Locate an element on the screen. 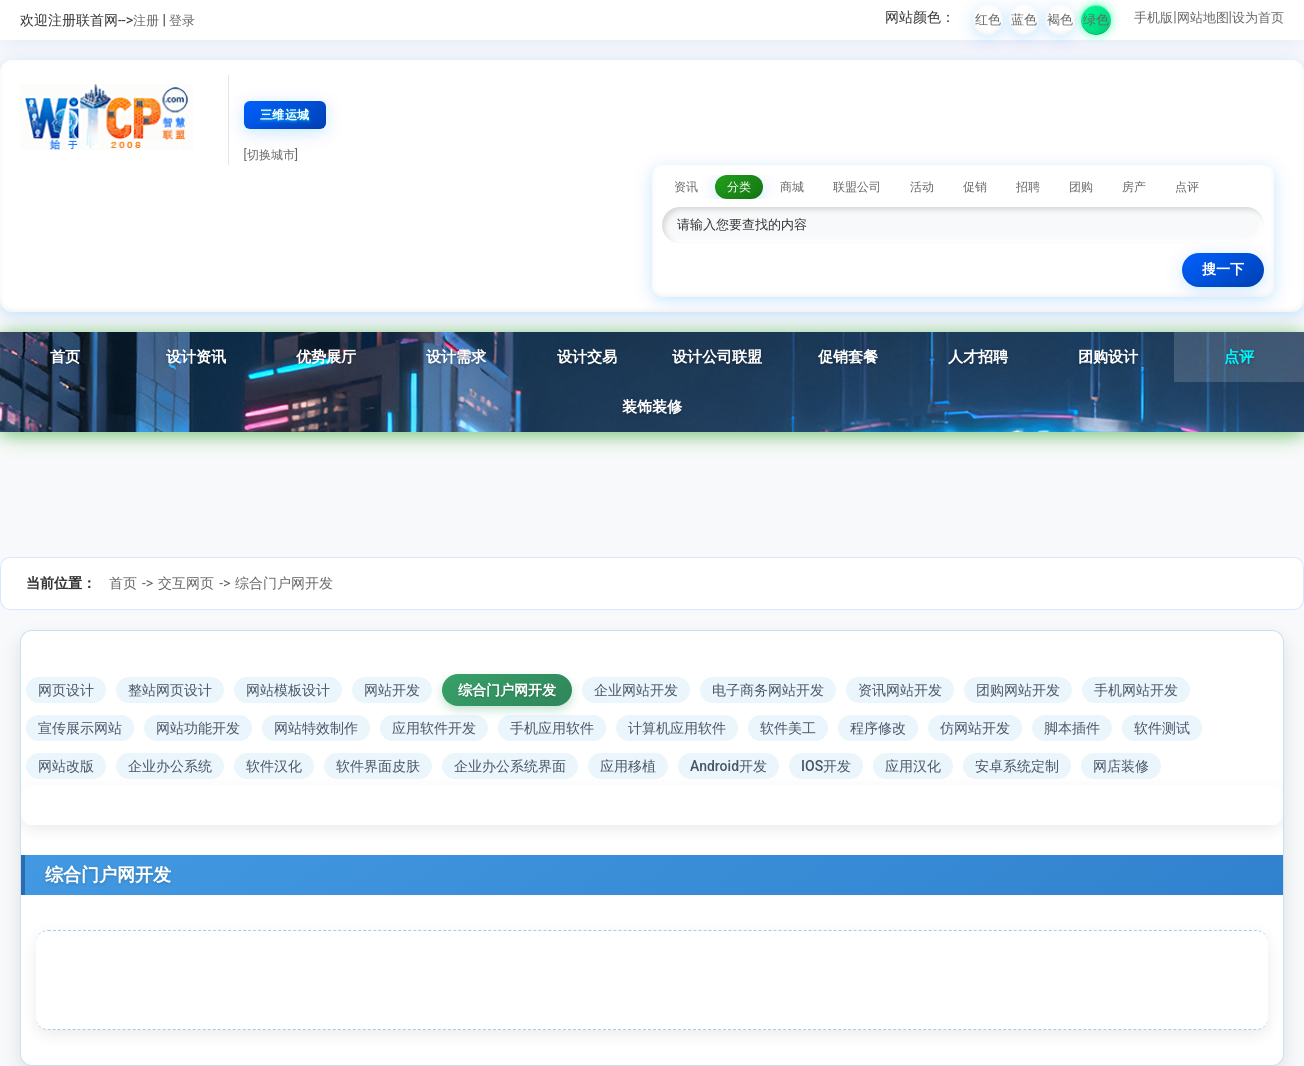  设计公司联盟 is located at coordinates (717, 357).